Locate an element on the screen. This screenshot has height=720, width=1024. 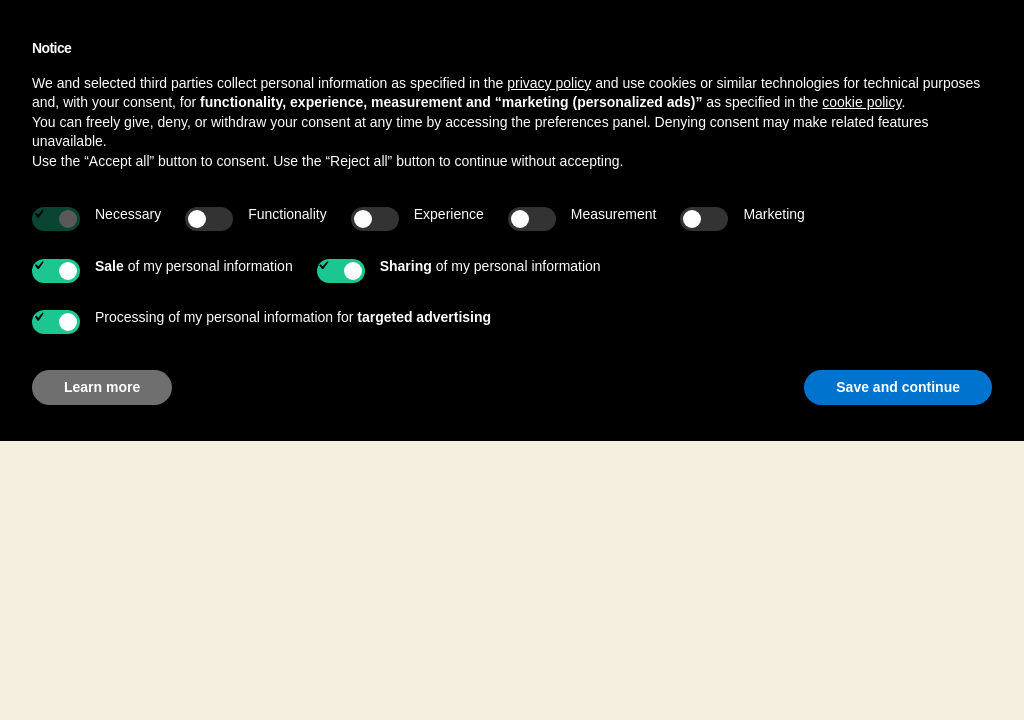
Learn more [button] is located at coordinates (102, 387).